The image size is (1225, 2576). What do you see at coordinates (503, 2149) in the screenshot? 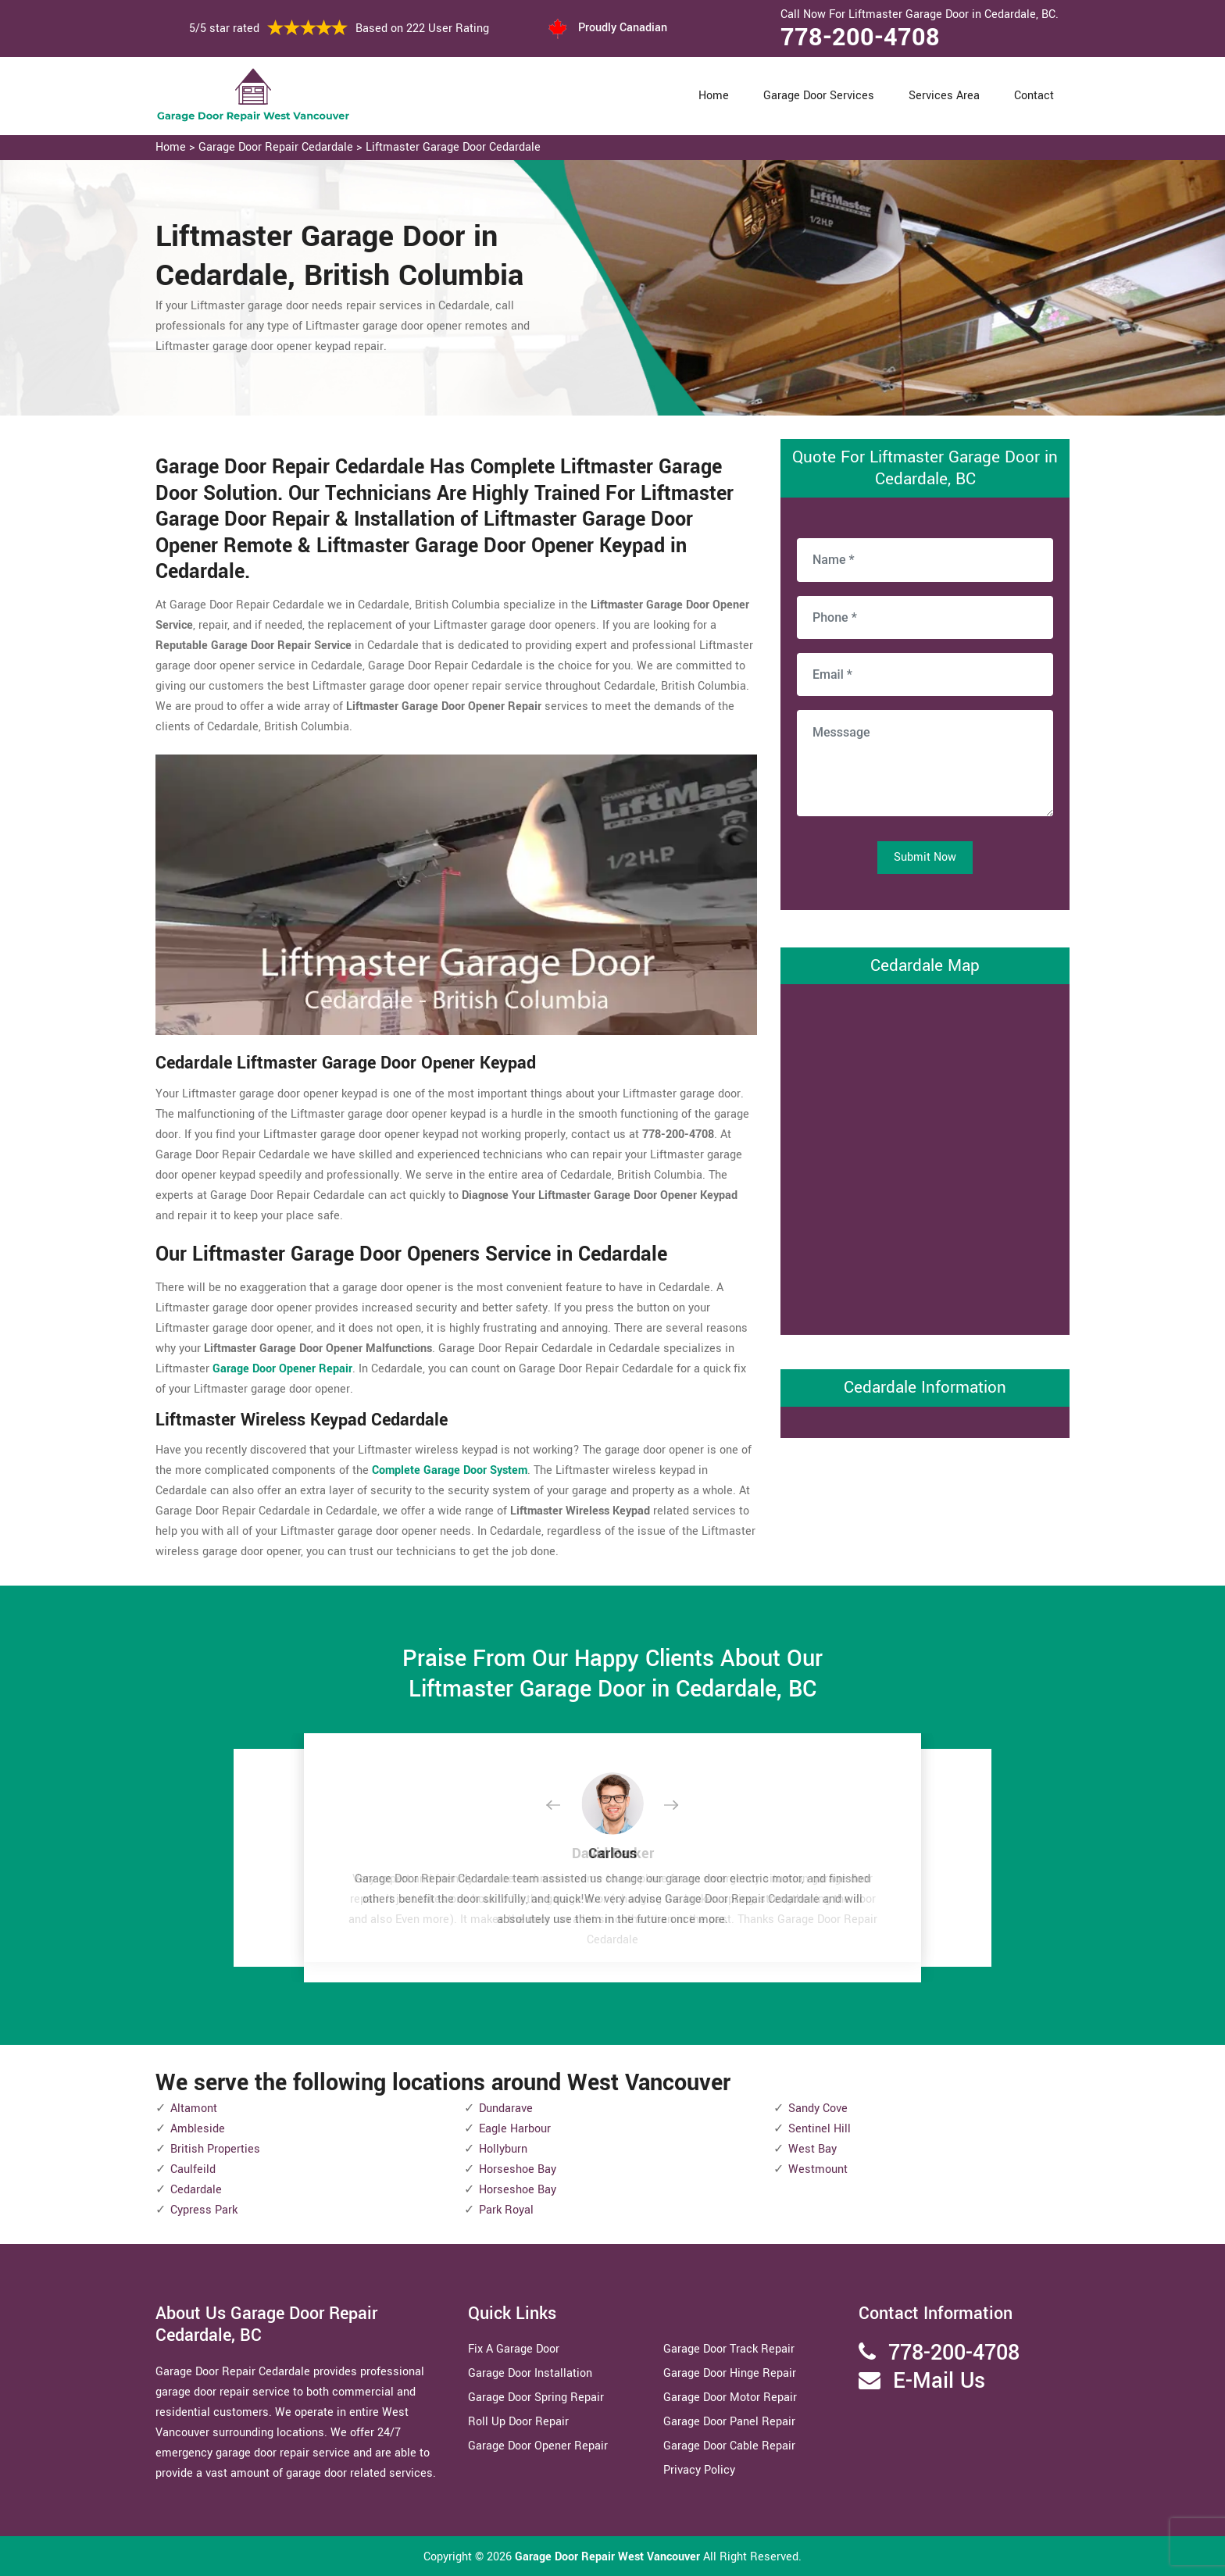
I see `Hollyburn` at bounding box center [503, 2149].